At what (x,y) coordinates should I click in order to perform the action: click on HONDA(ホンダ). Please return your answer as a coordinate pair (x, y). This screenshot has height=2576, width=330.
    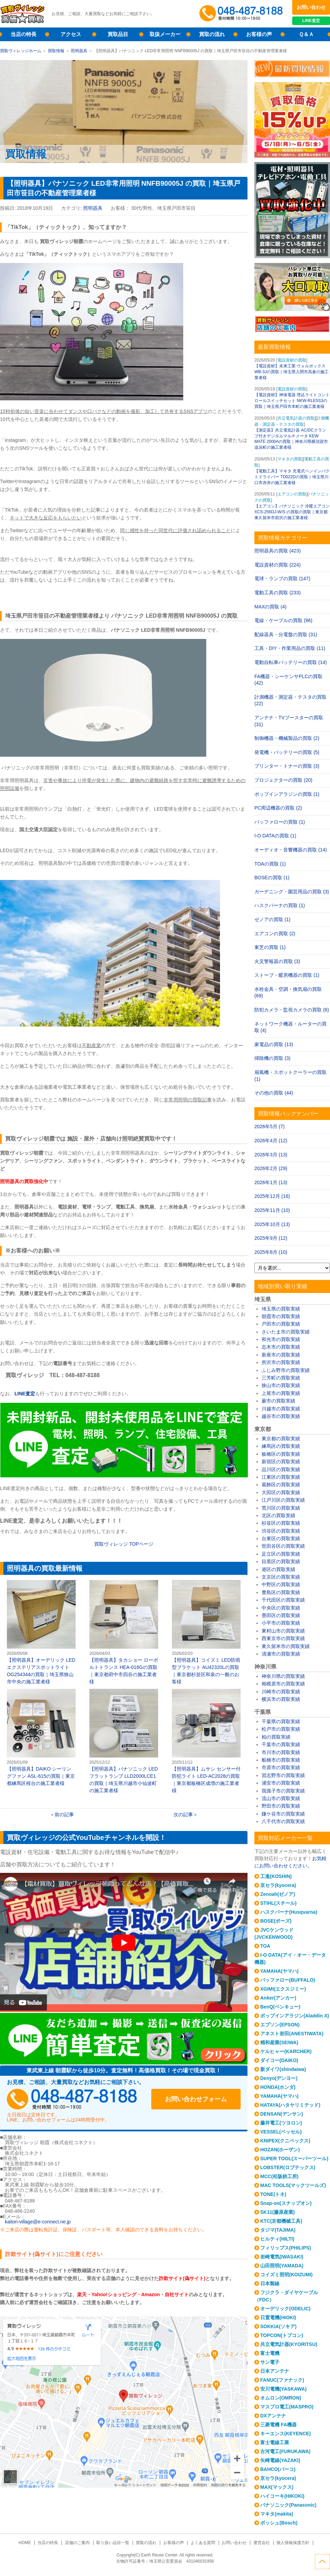
    Looking at the image, I should click on (278, 2087).